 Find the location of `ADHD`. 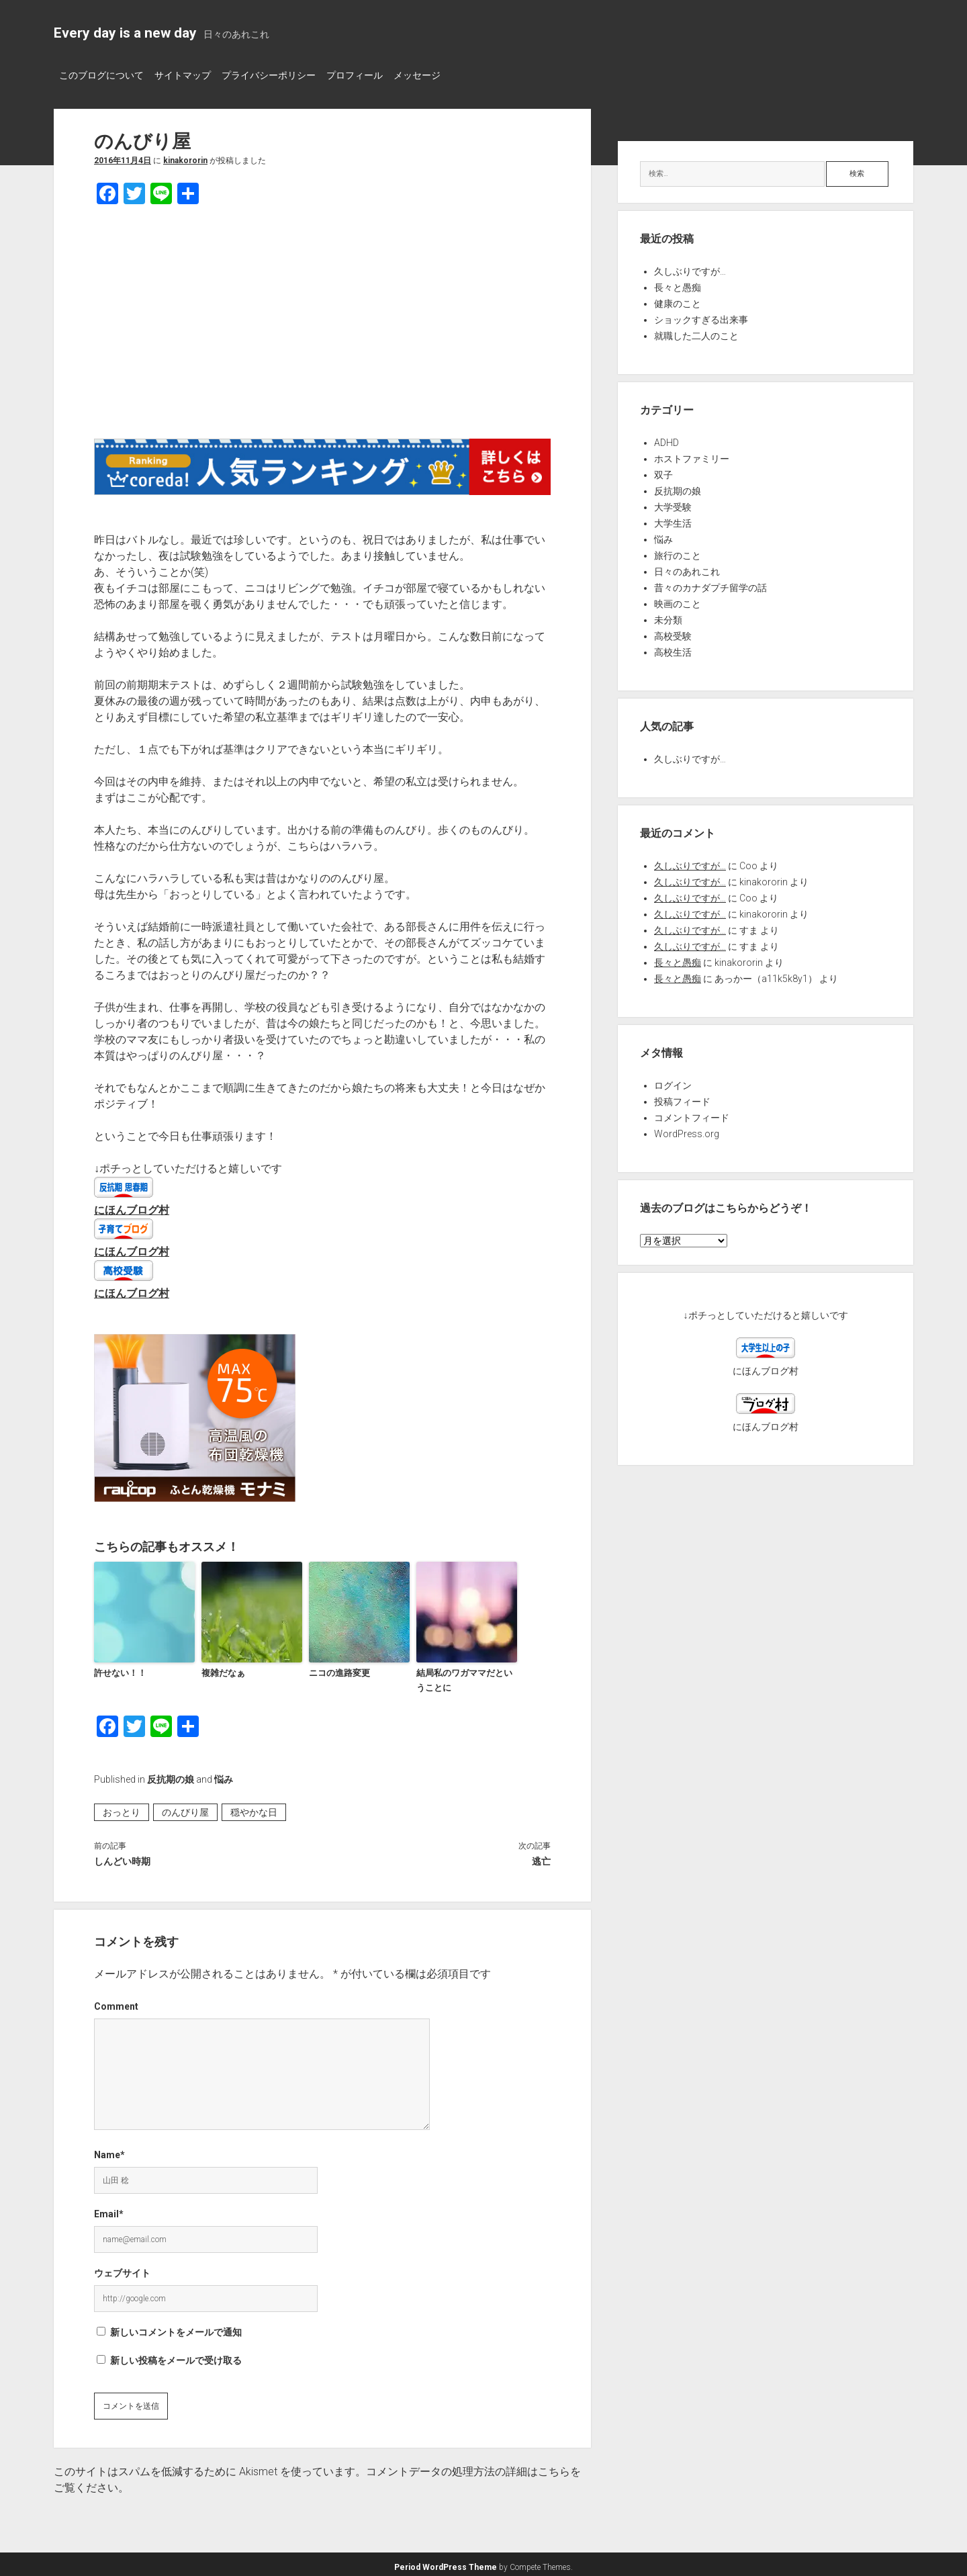

ADHD is located at coordinates (666, 438).